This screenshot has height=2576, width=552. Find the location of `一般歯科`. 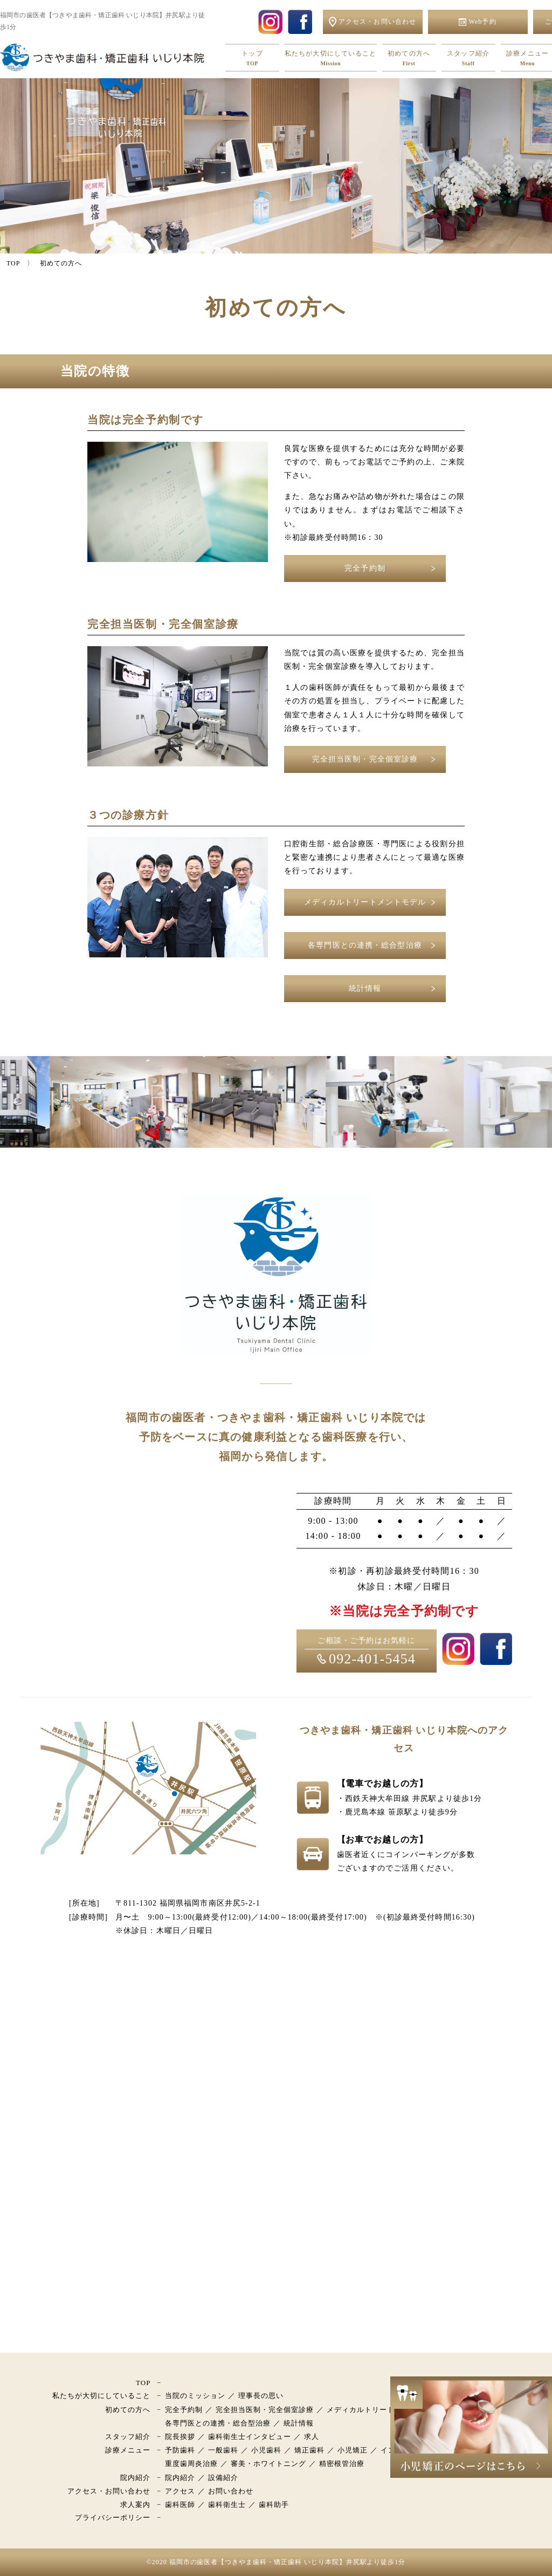

一般歯科 is located at coordinates (223, 2450).